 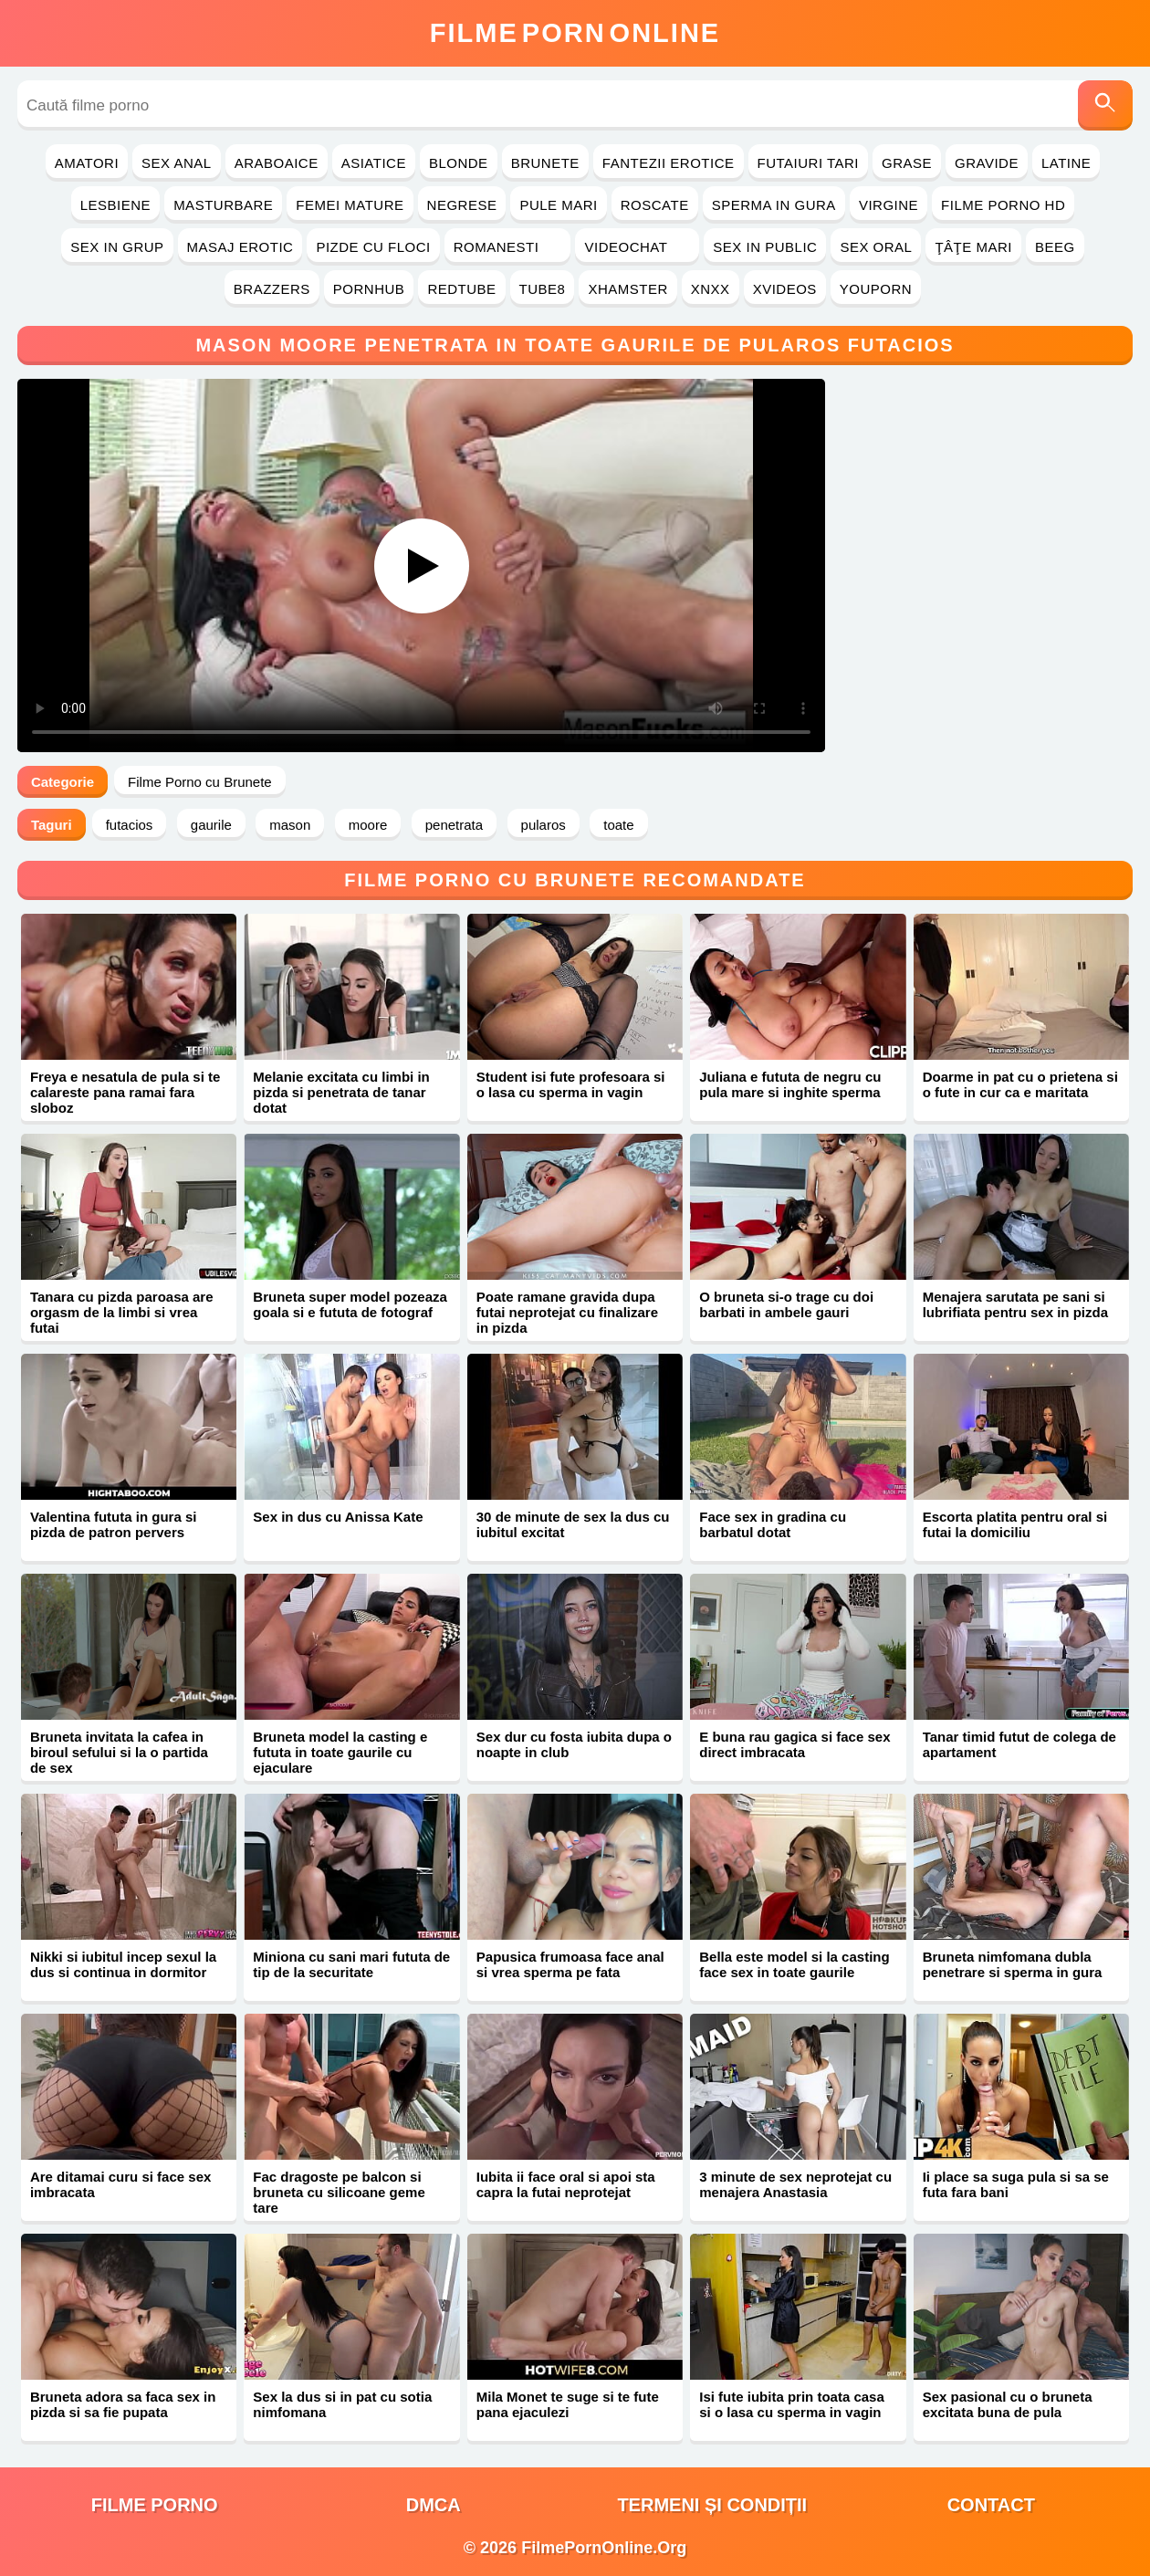 I want to click on Bruneta invitata la cafea in biroul sefului si la o partida de sex, so click(x=119, y=1752).